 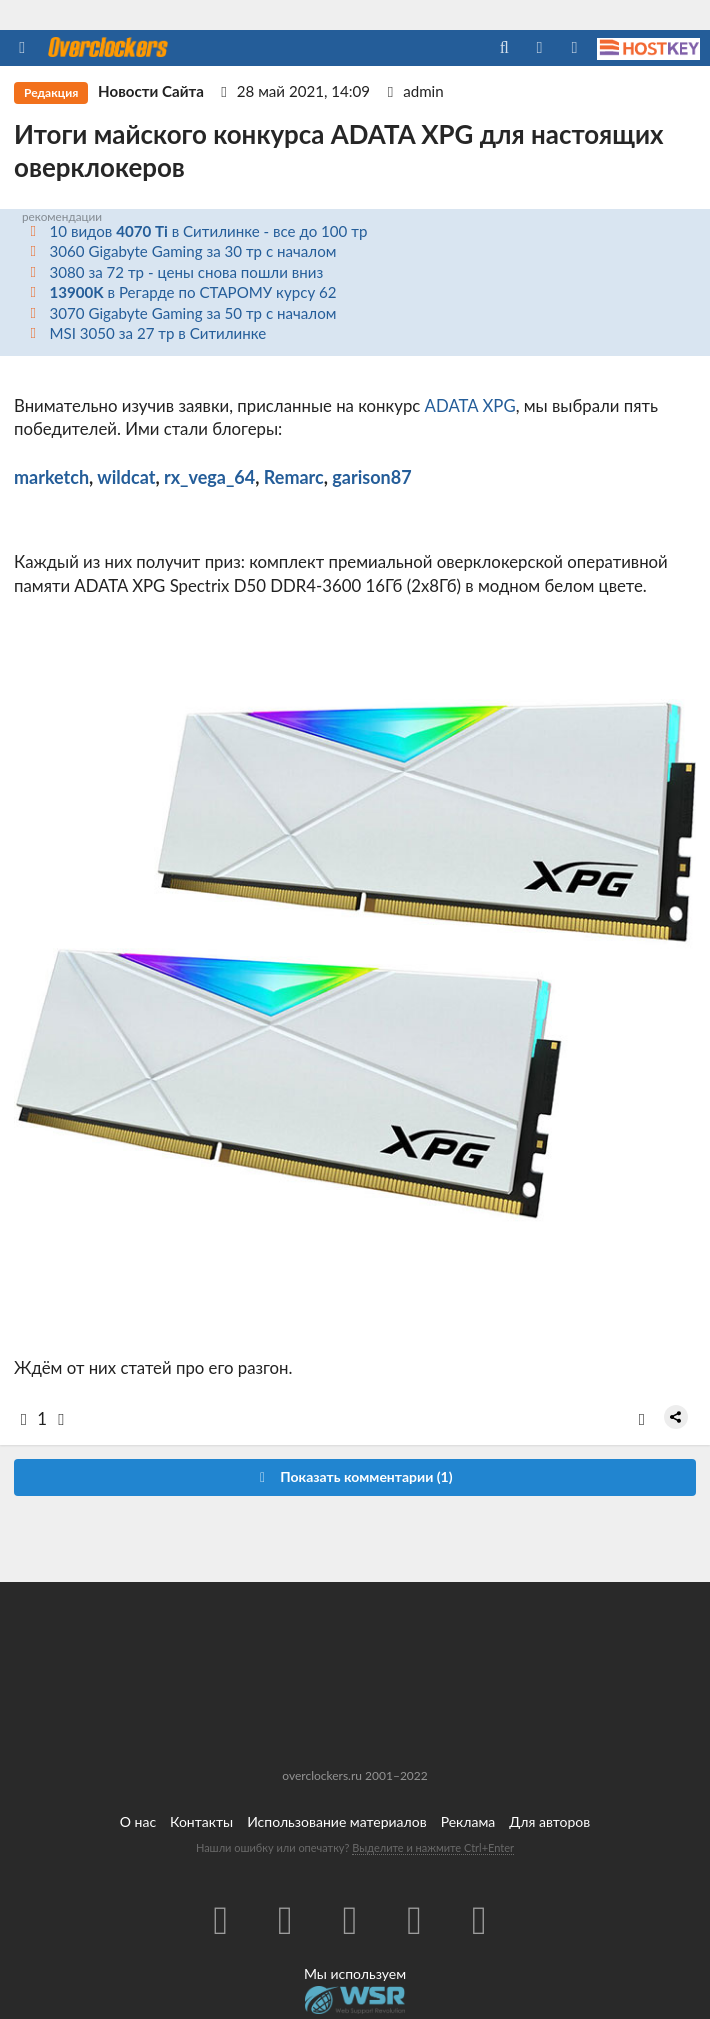 What do you see at coordinates (126, 477) in the screenshot?
I see `wildcat` at bounding box center [126, 477].